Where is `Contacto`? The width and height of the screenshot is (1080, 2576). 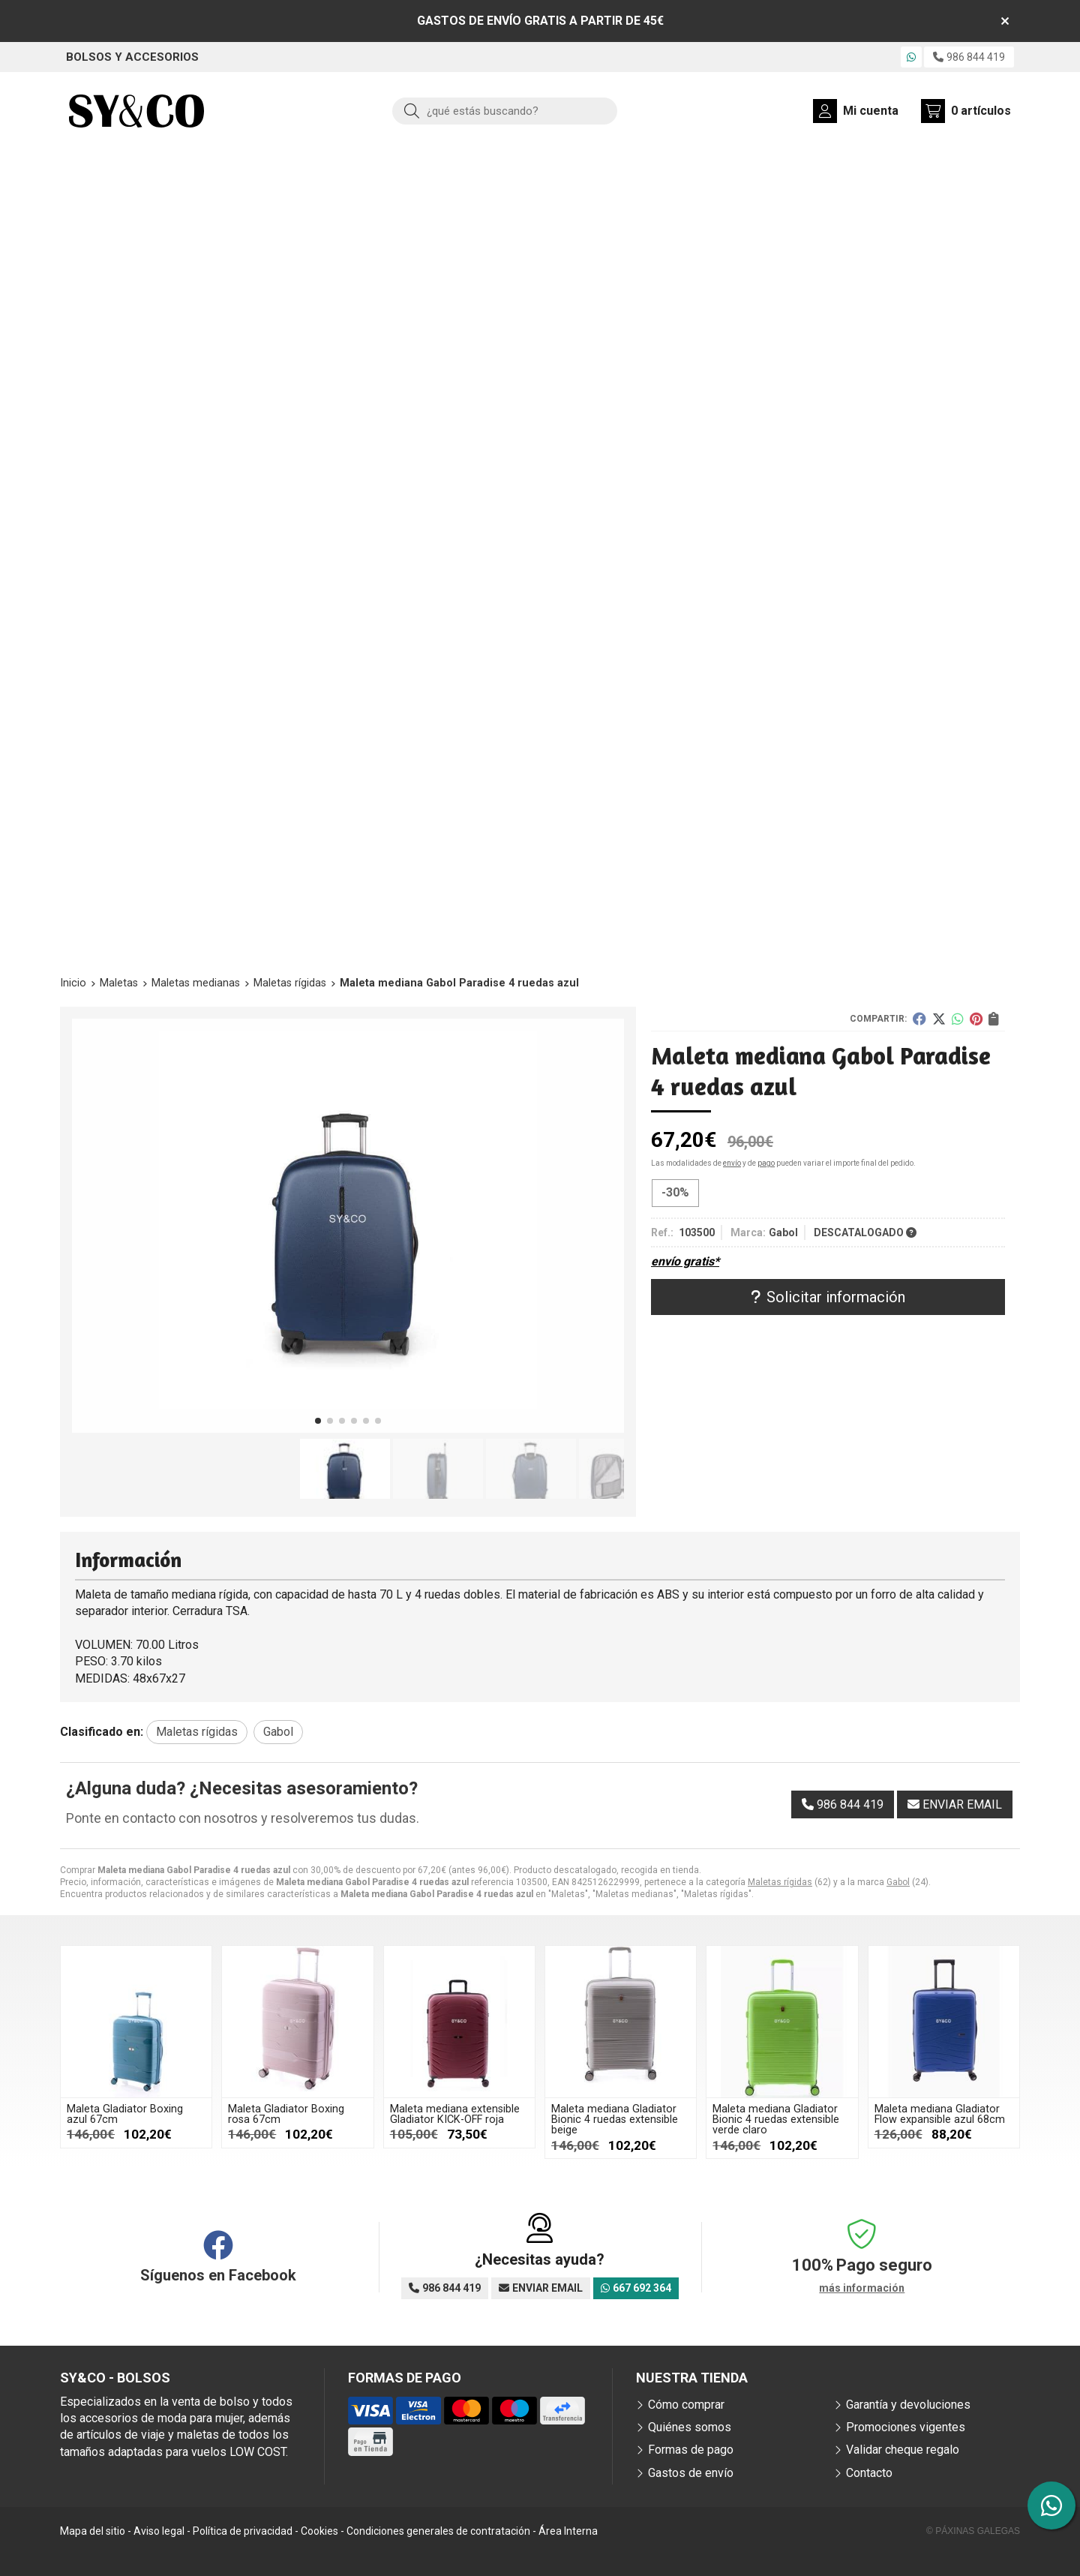 Contacto is located at coordinates (869, 2473).